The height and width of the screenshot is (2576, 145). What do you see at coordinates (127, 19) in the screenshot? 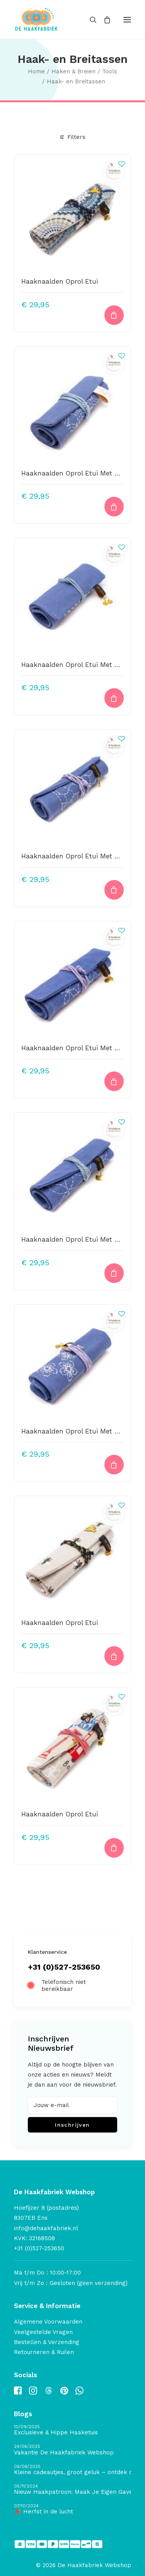
I see `[button]` at bounding box center [127, 19].